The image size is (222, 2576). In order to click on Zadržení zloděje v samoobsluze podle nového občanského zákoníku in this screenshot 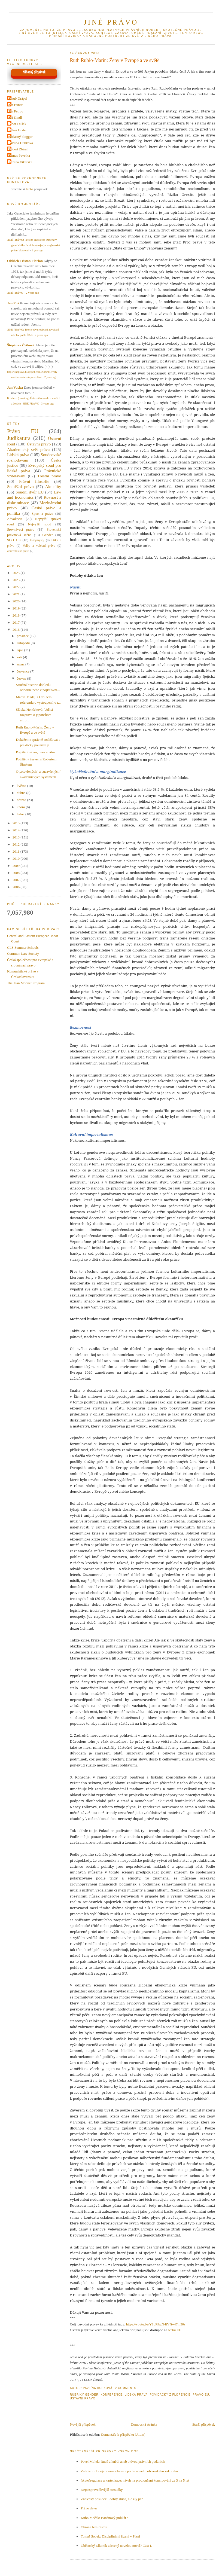, I will do `click(129, 2471)`.